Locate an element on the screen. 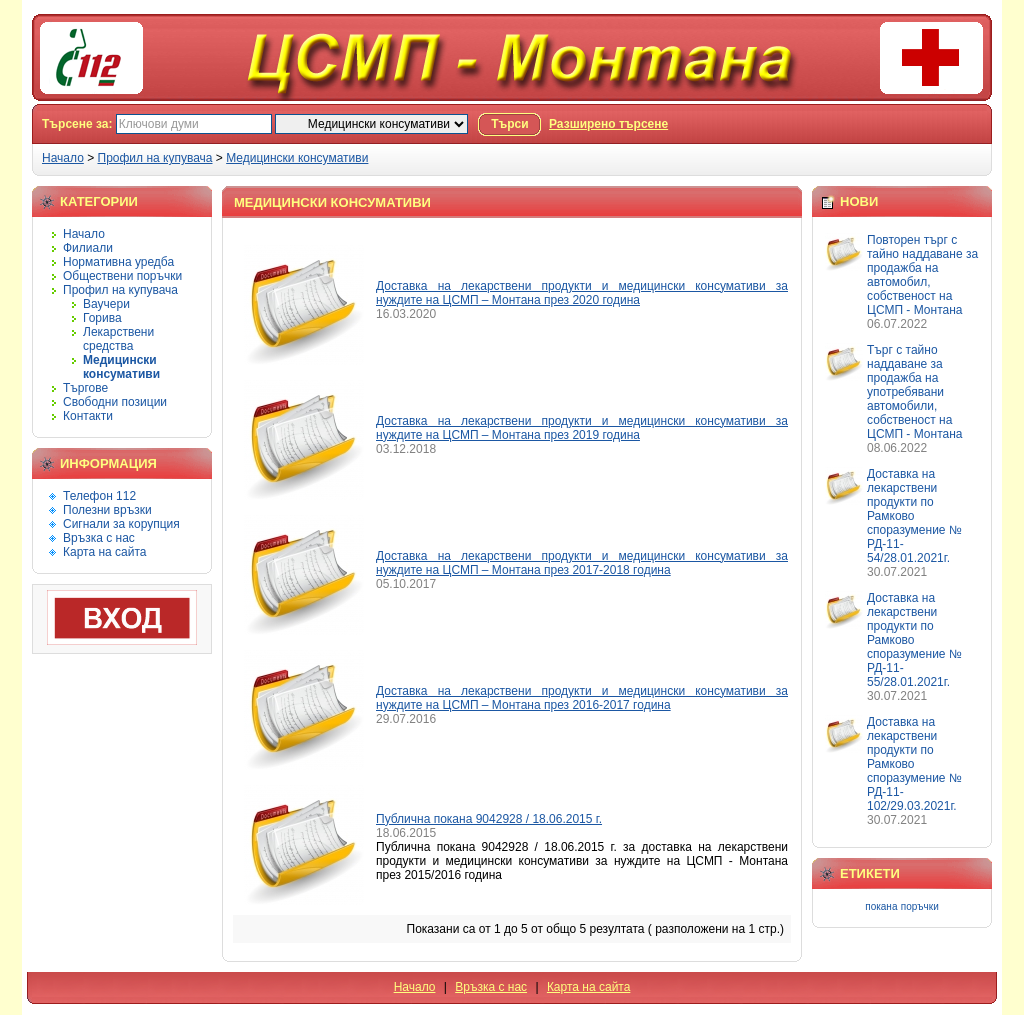  Начало is located at coordinates (63, 158).